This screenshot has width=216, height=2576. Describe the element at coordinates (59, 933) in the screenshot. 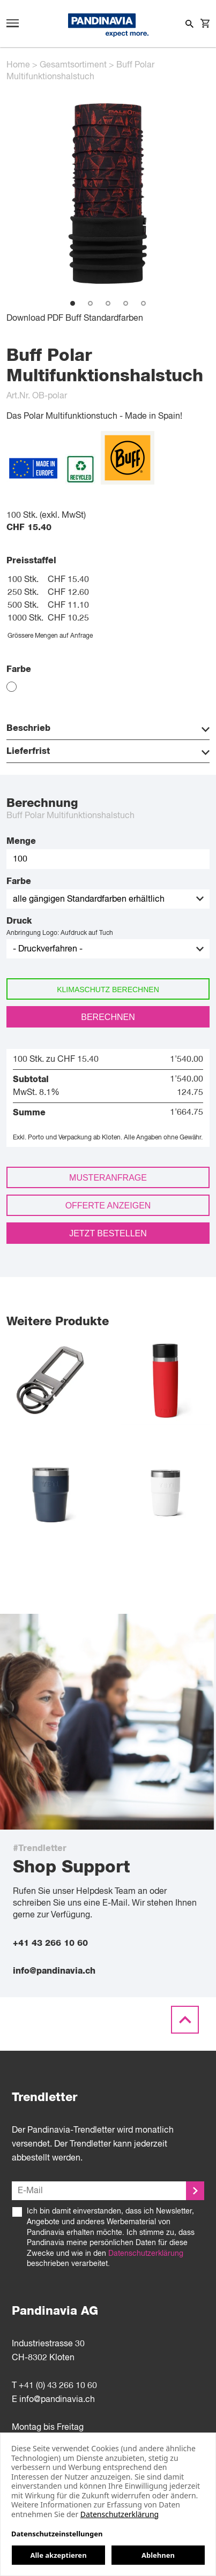

I see `Anbringung Logo: Aufdruck auf Tuch` at that location.